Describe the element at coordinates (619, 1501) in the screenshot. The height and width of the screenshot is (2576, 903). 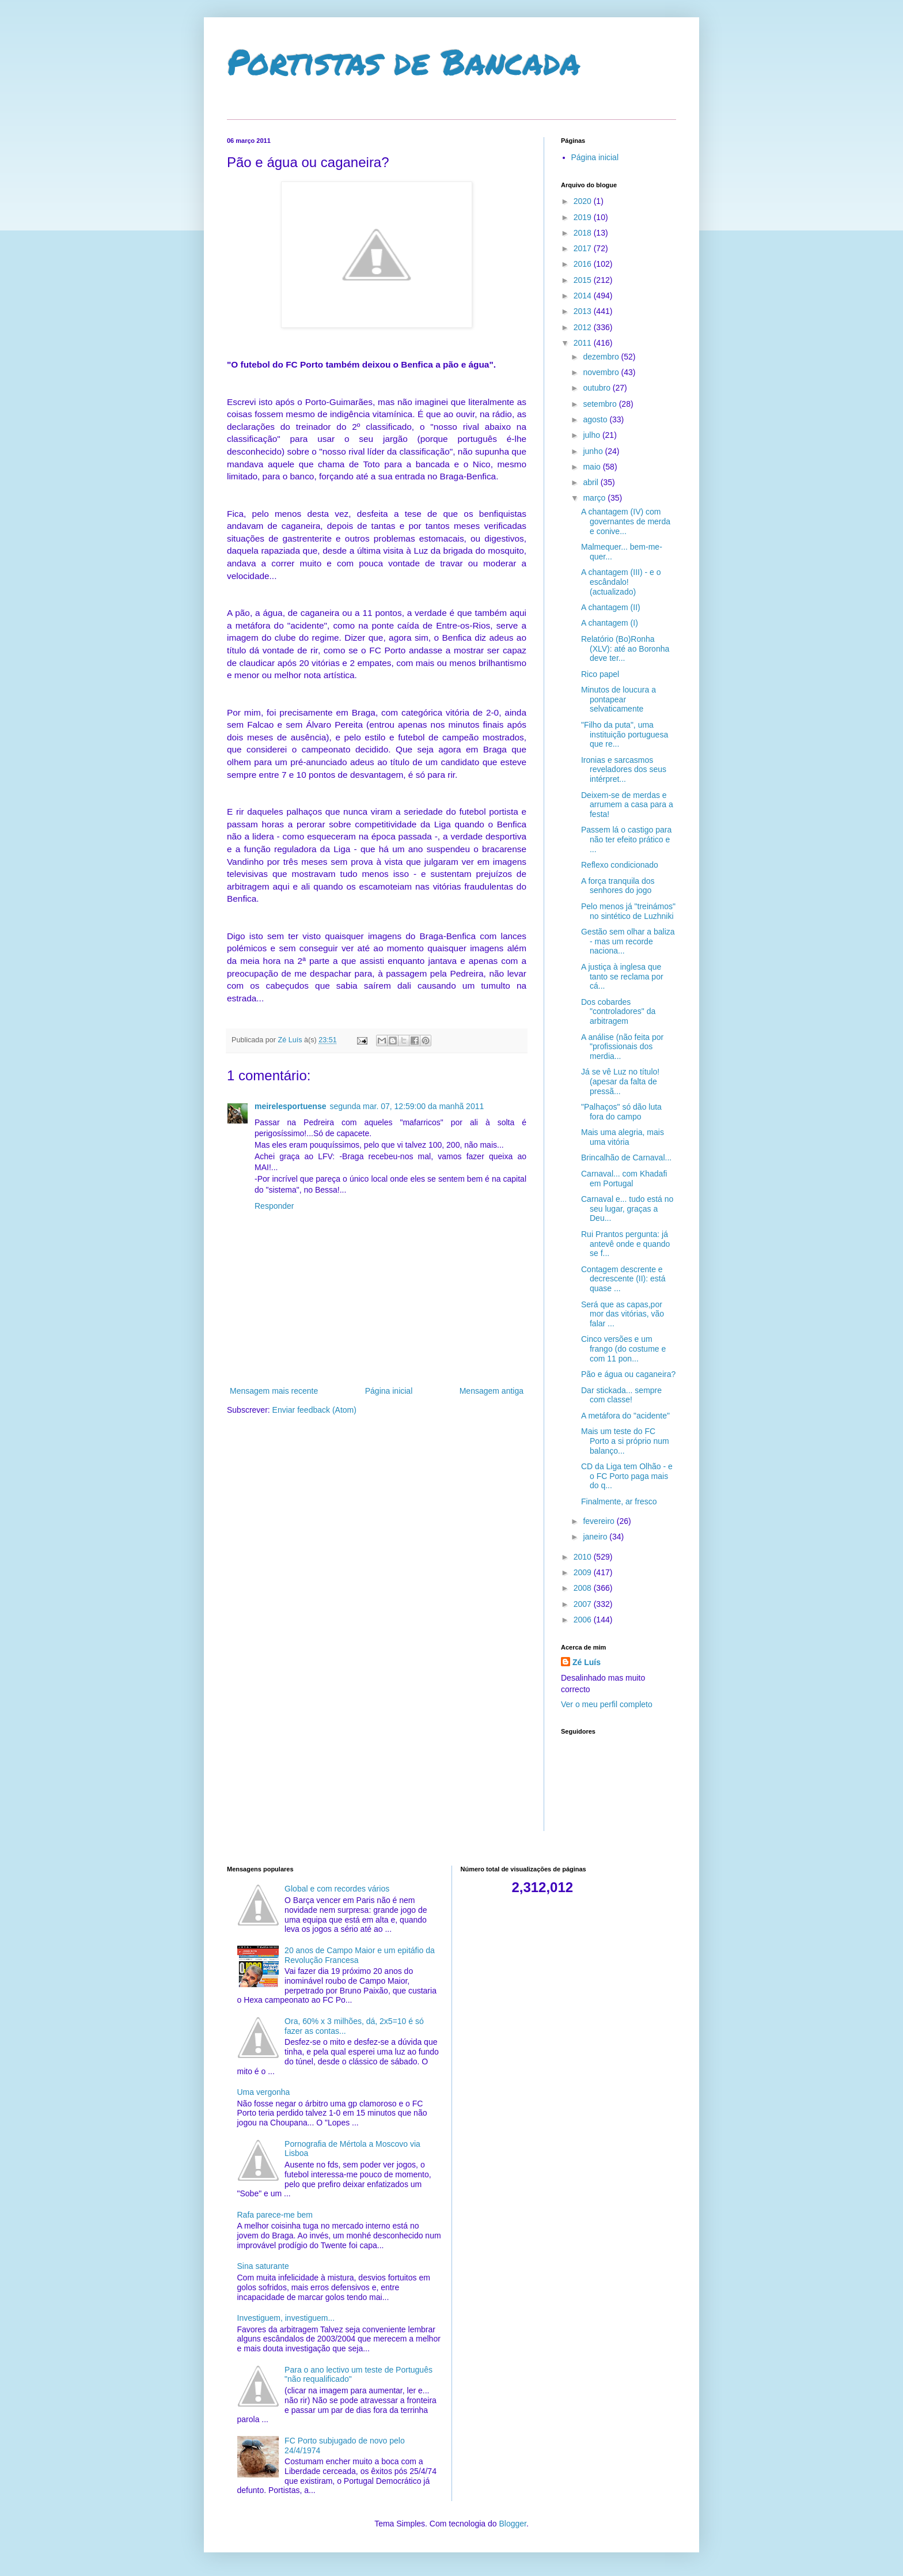
I see `Finalmente, ar fresco` at that location.